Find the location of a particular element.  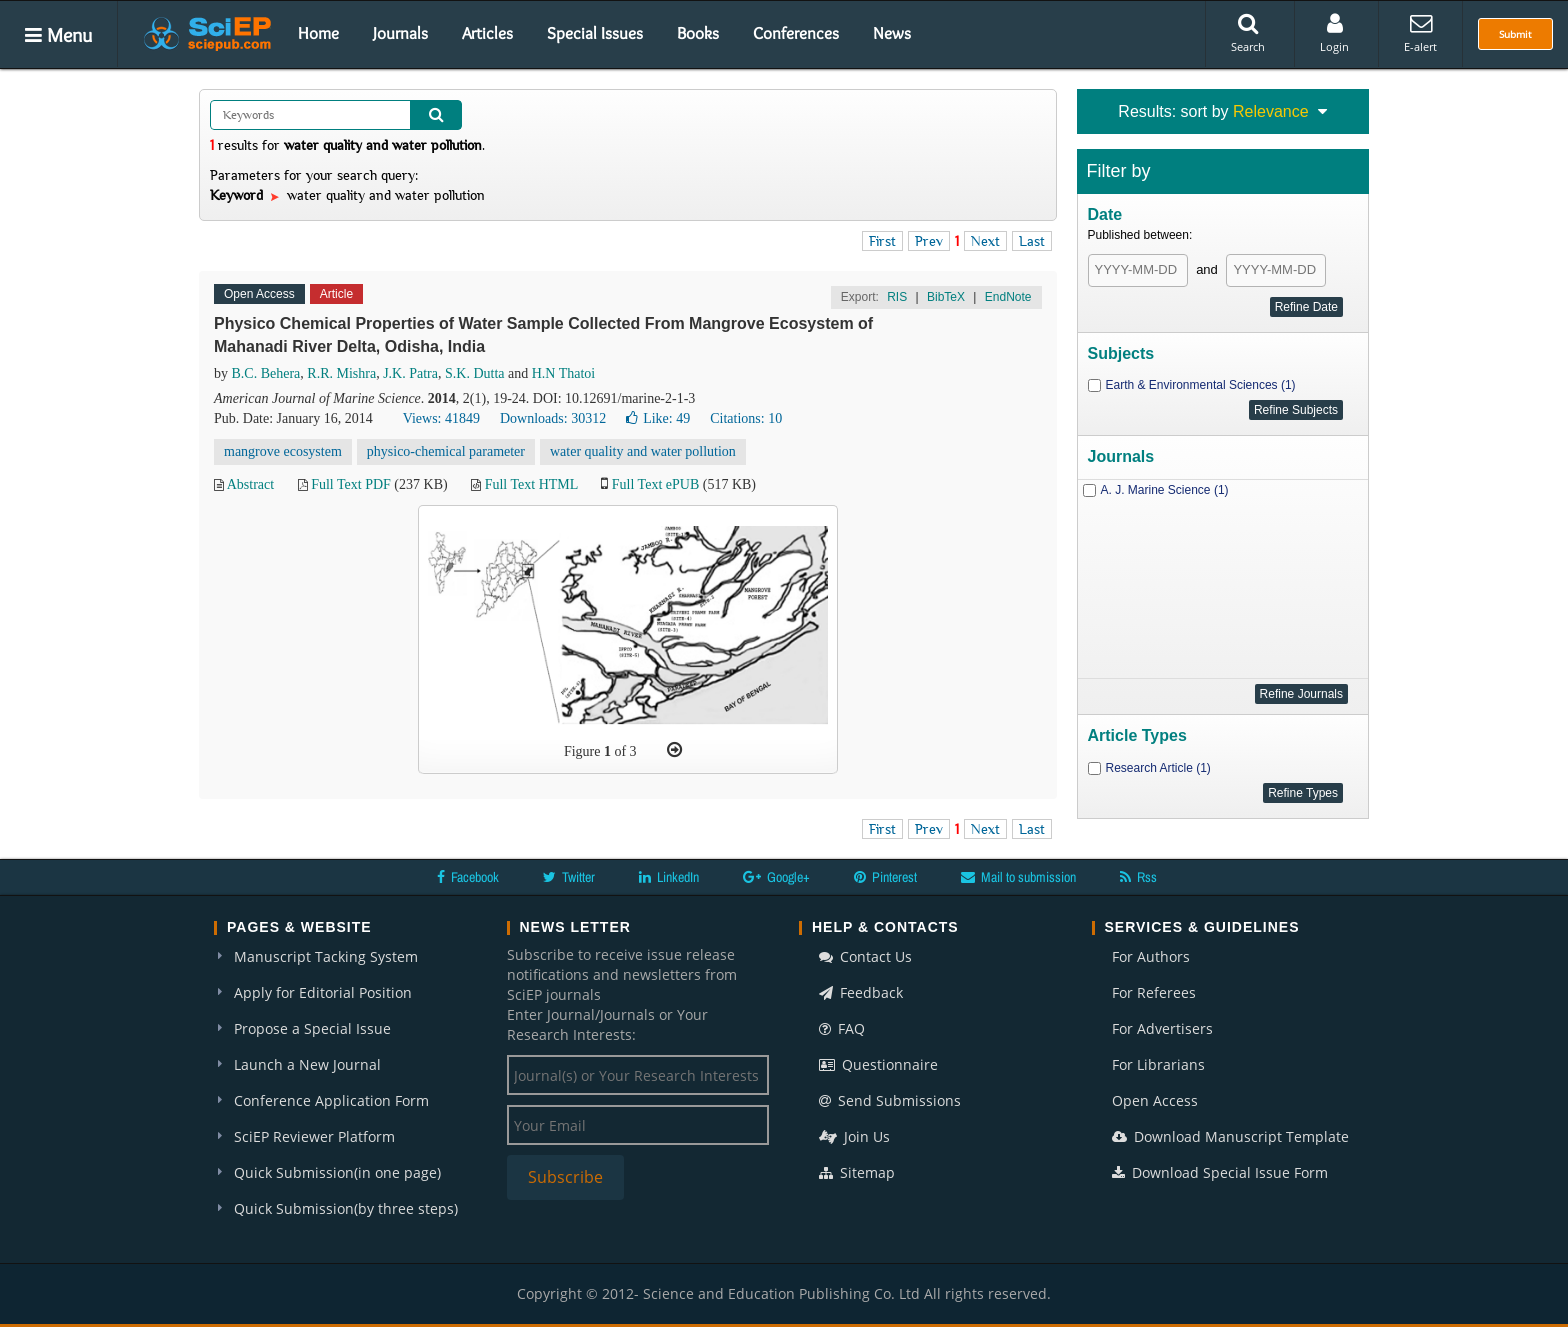

Apply for Editorial Position is located at coordinates (323, 992).